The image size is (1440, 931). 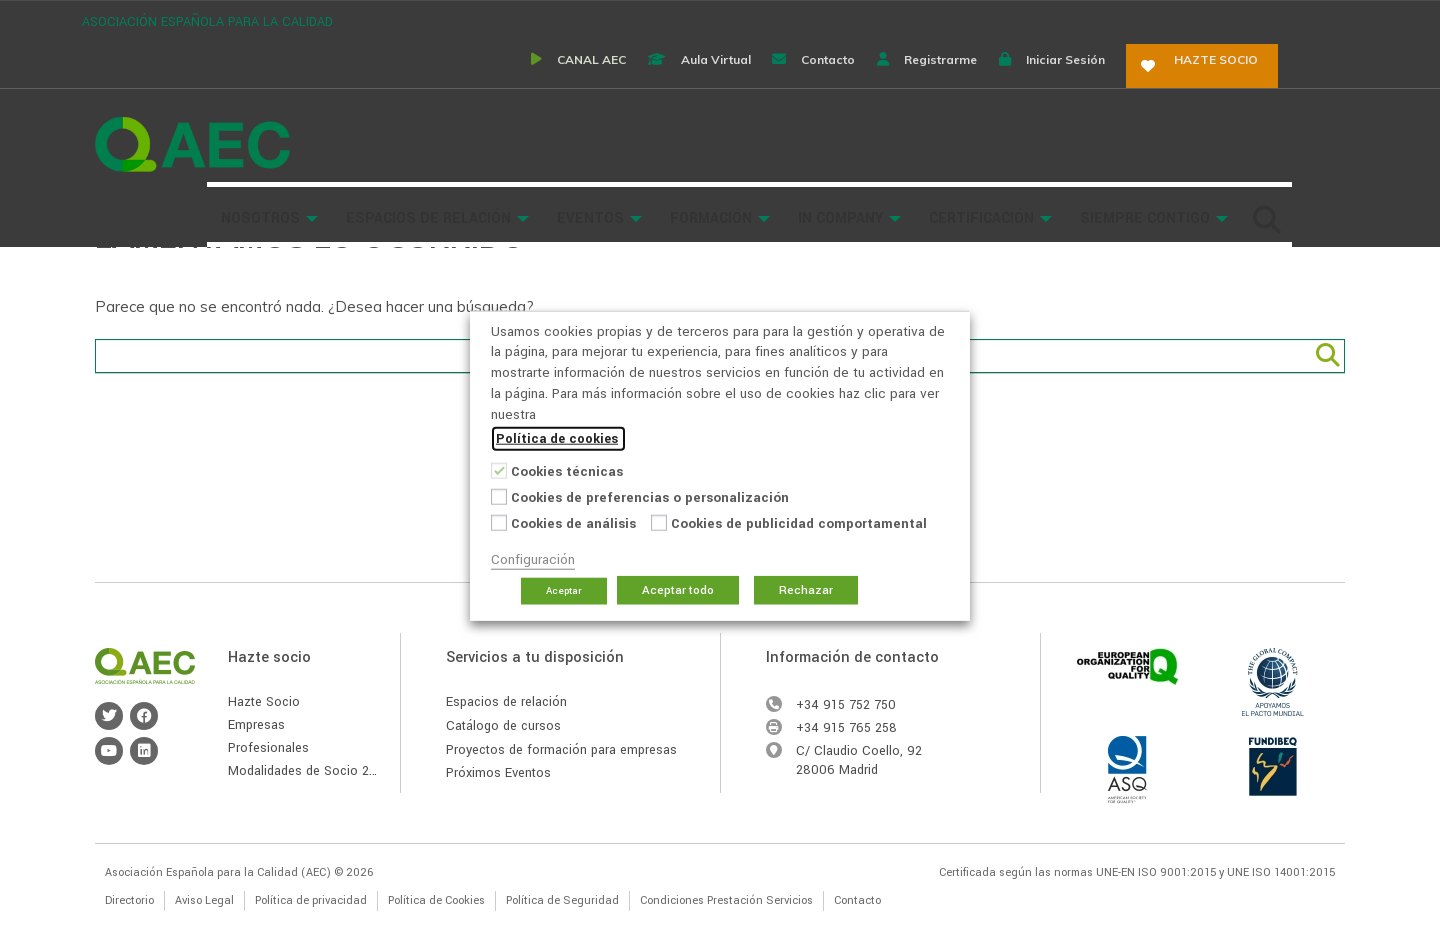 What do you see at coordinates (538, 82) in the screenshot?
I see `Espacios de Relación` at bounding box center [538, 82].